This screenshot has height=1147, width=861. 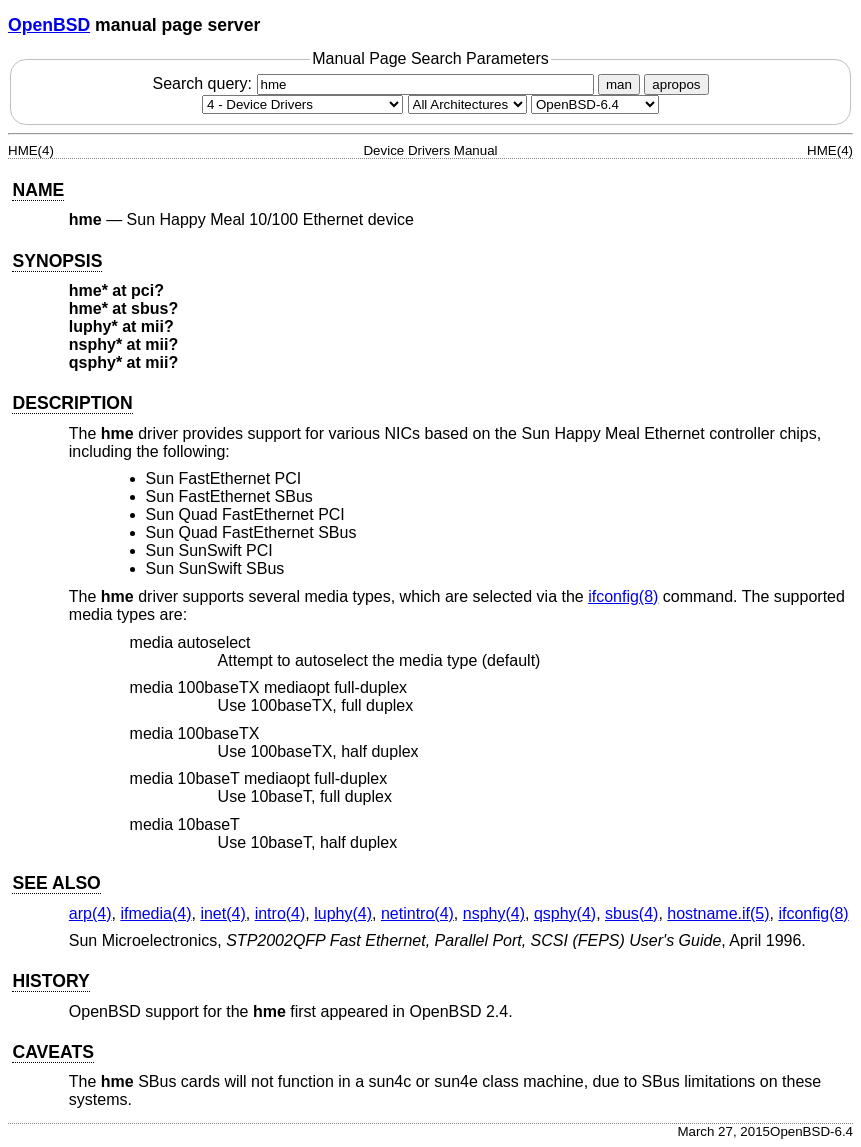 What do you see at coordinates (280, 913) in the screenshot?
I see `intro(4) [intro, section 4]` at bounding box center [280, 913].